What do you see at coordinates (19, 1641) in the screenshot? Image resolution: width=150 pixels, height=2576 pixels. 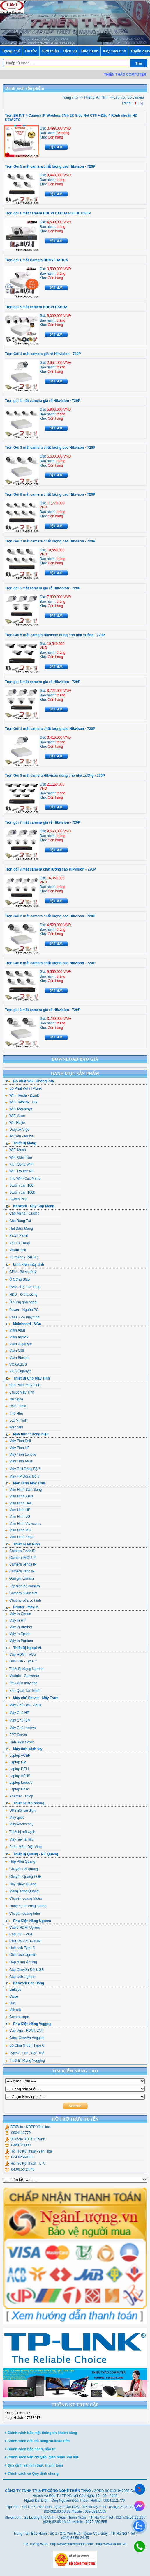 I see `Máy In Pantum` at bounding box center [19, 1641].